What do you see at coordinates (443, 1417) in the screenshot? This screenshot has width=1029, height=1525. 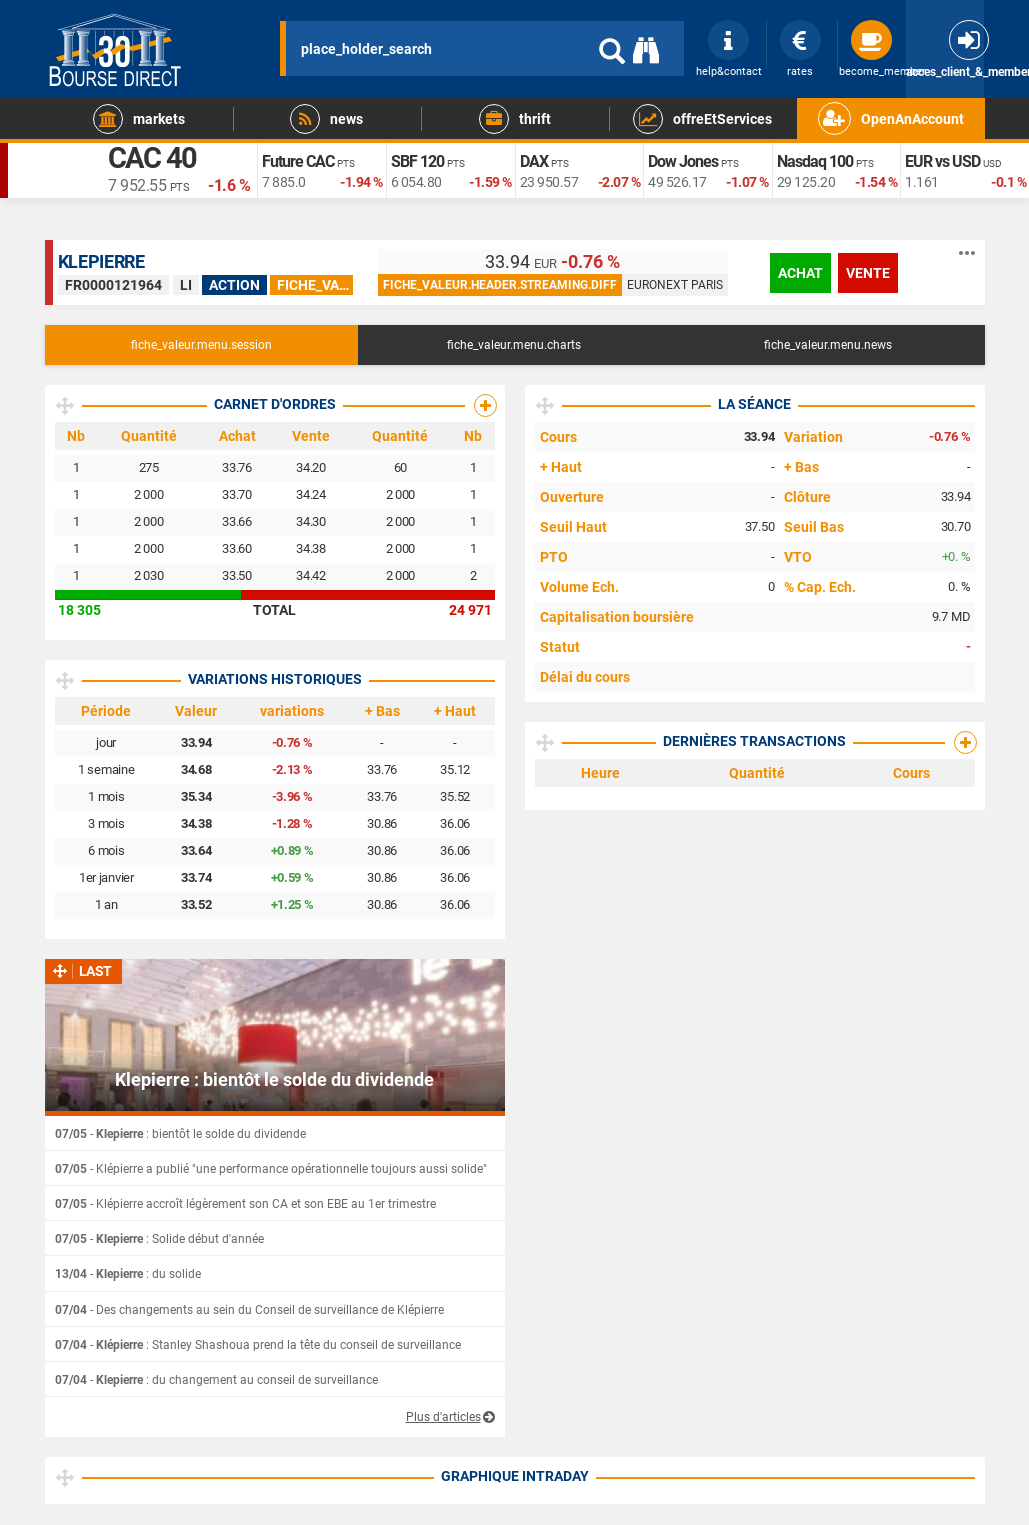 I see `Plus d'articles` at bounding box center [443, 1417].